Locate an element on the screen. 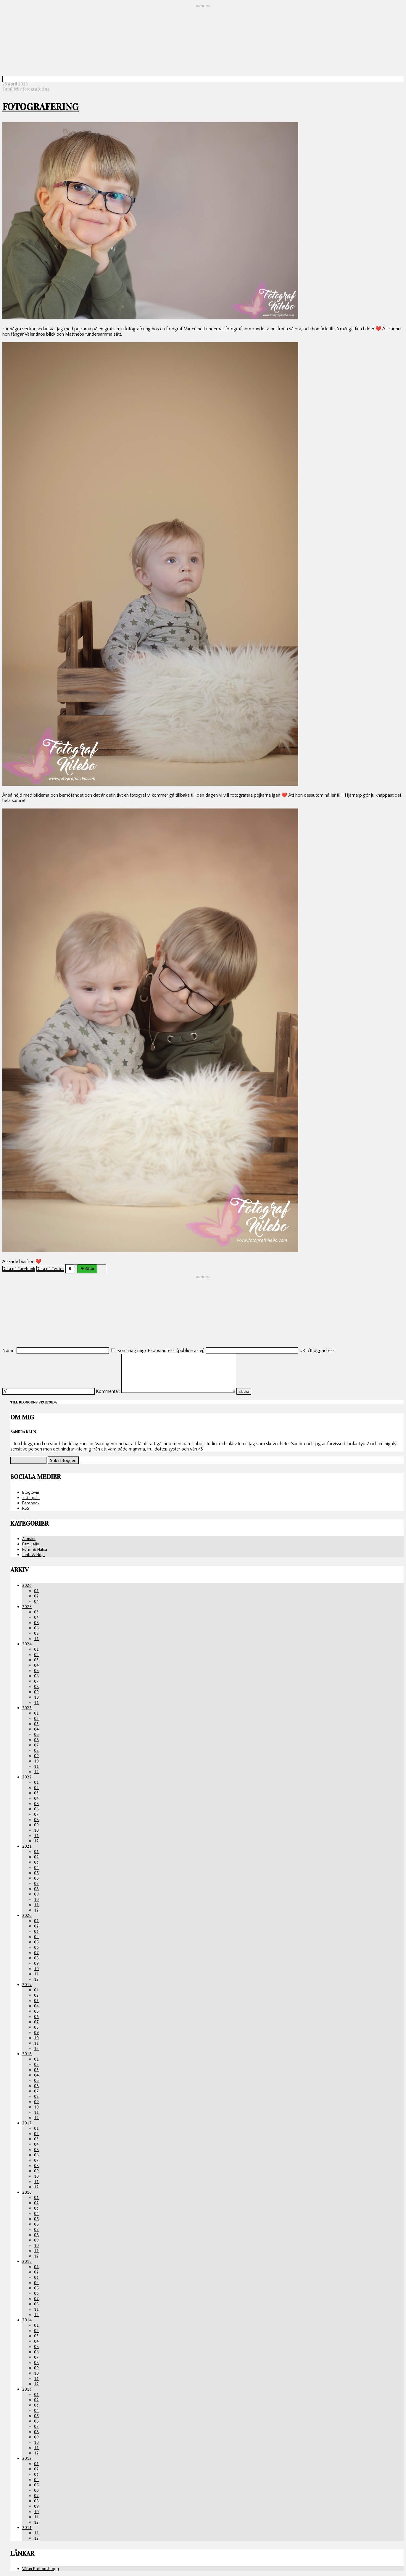  Jobb & Nöje is located at coordinates (33, 1554).